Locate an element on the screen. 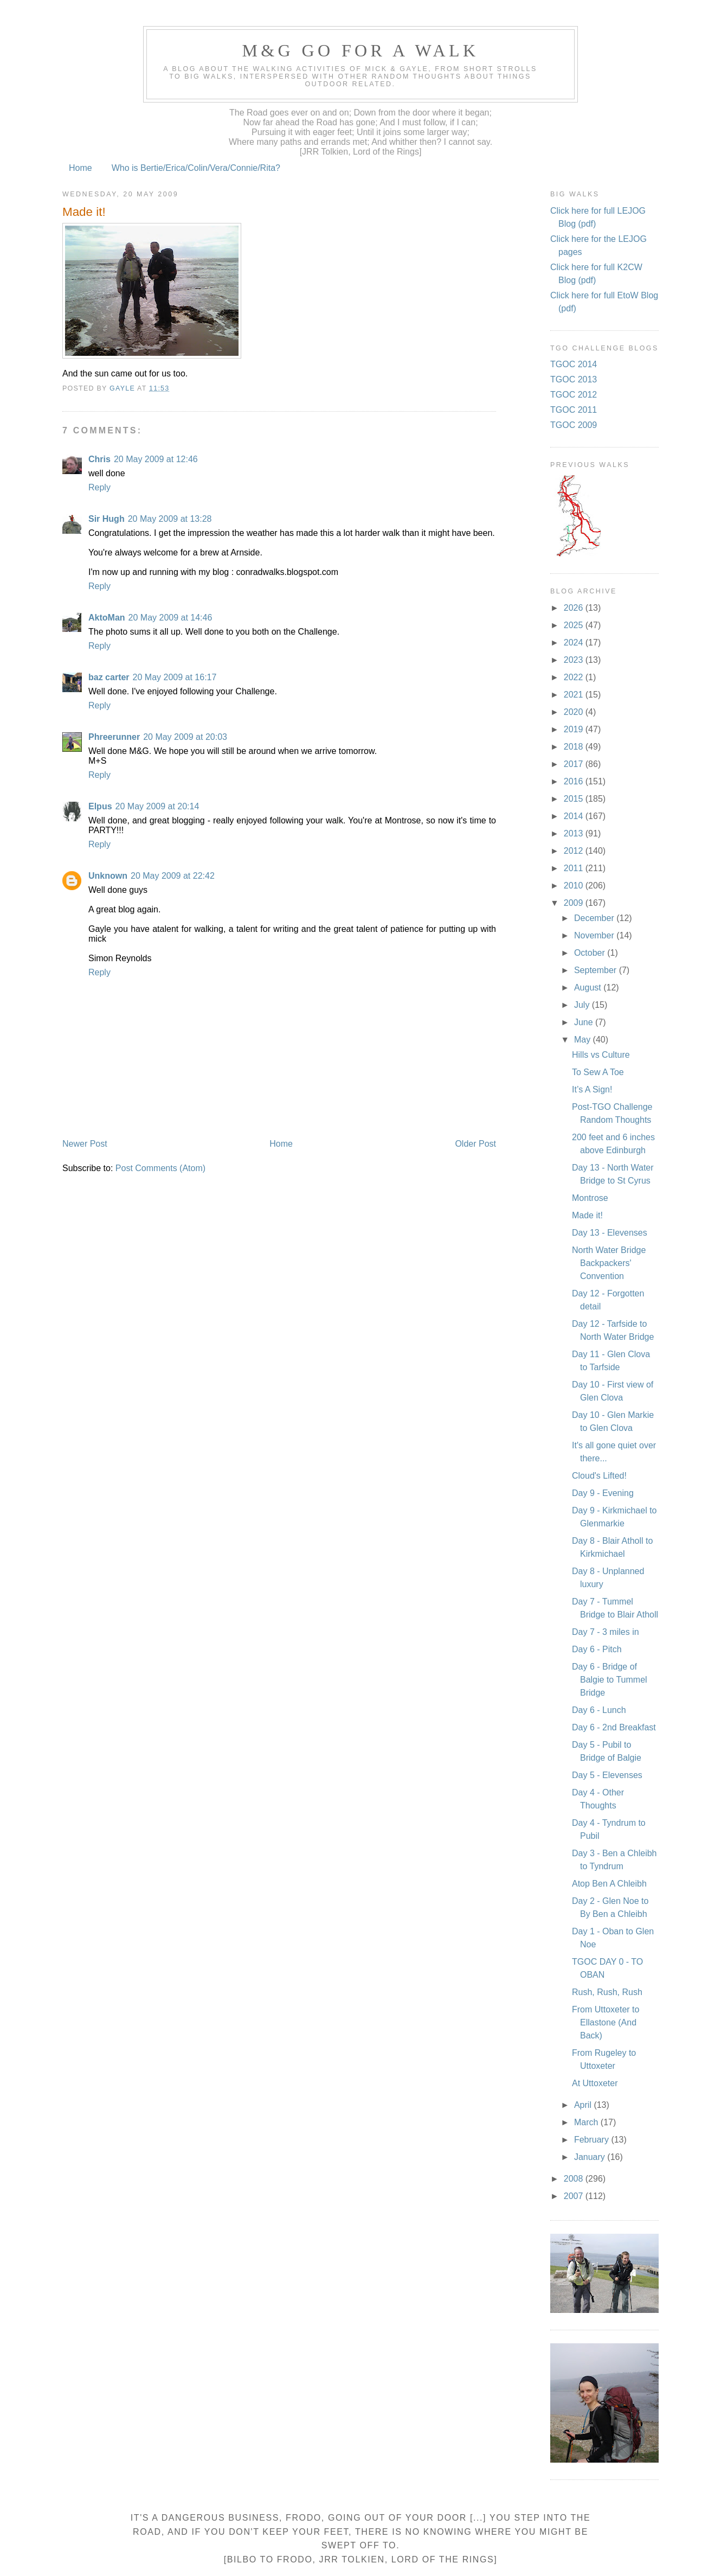 This screenshot has height=2576, width=721. April is located at coordinates (584, 2105).